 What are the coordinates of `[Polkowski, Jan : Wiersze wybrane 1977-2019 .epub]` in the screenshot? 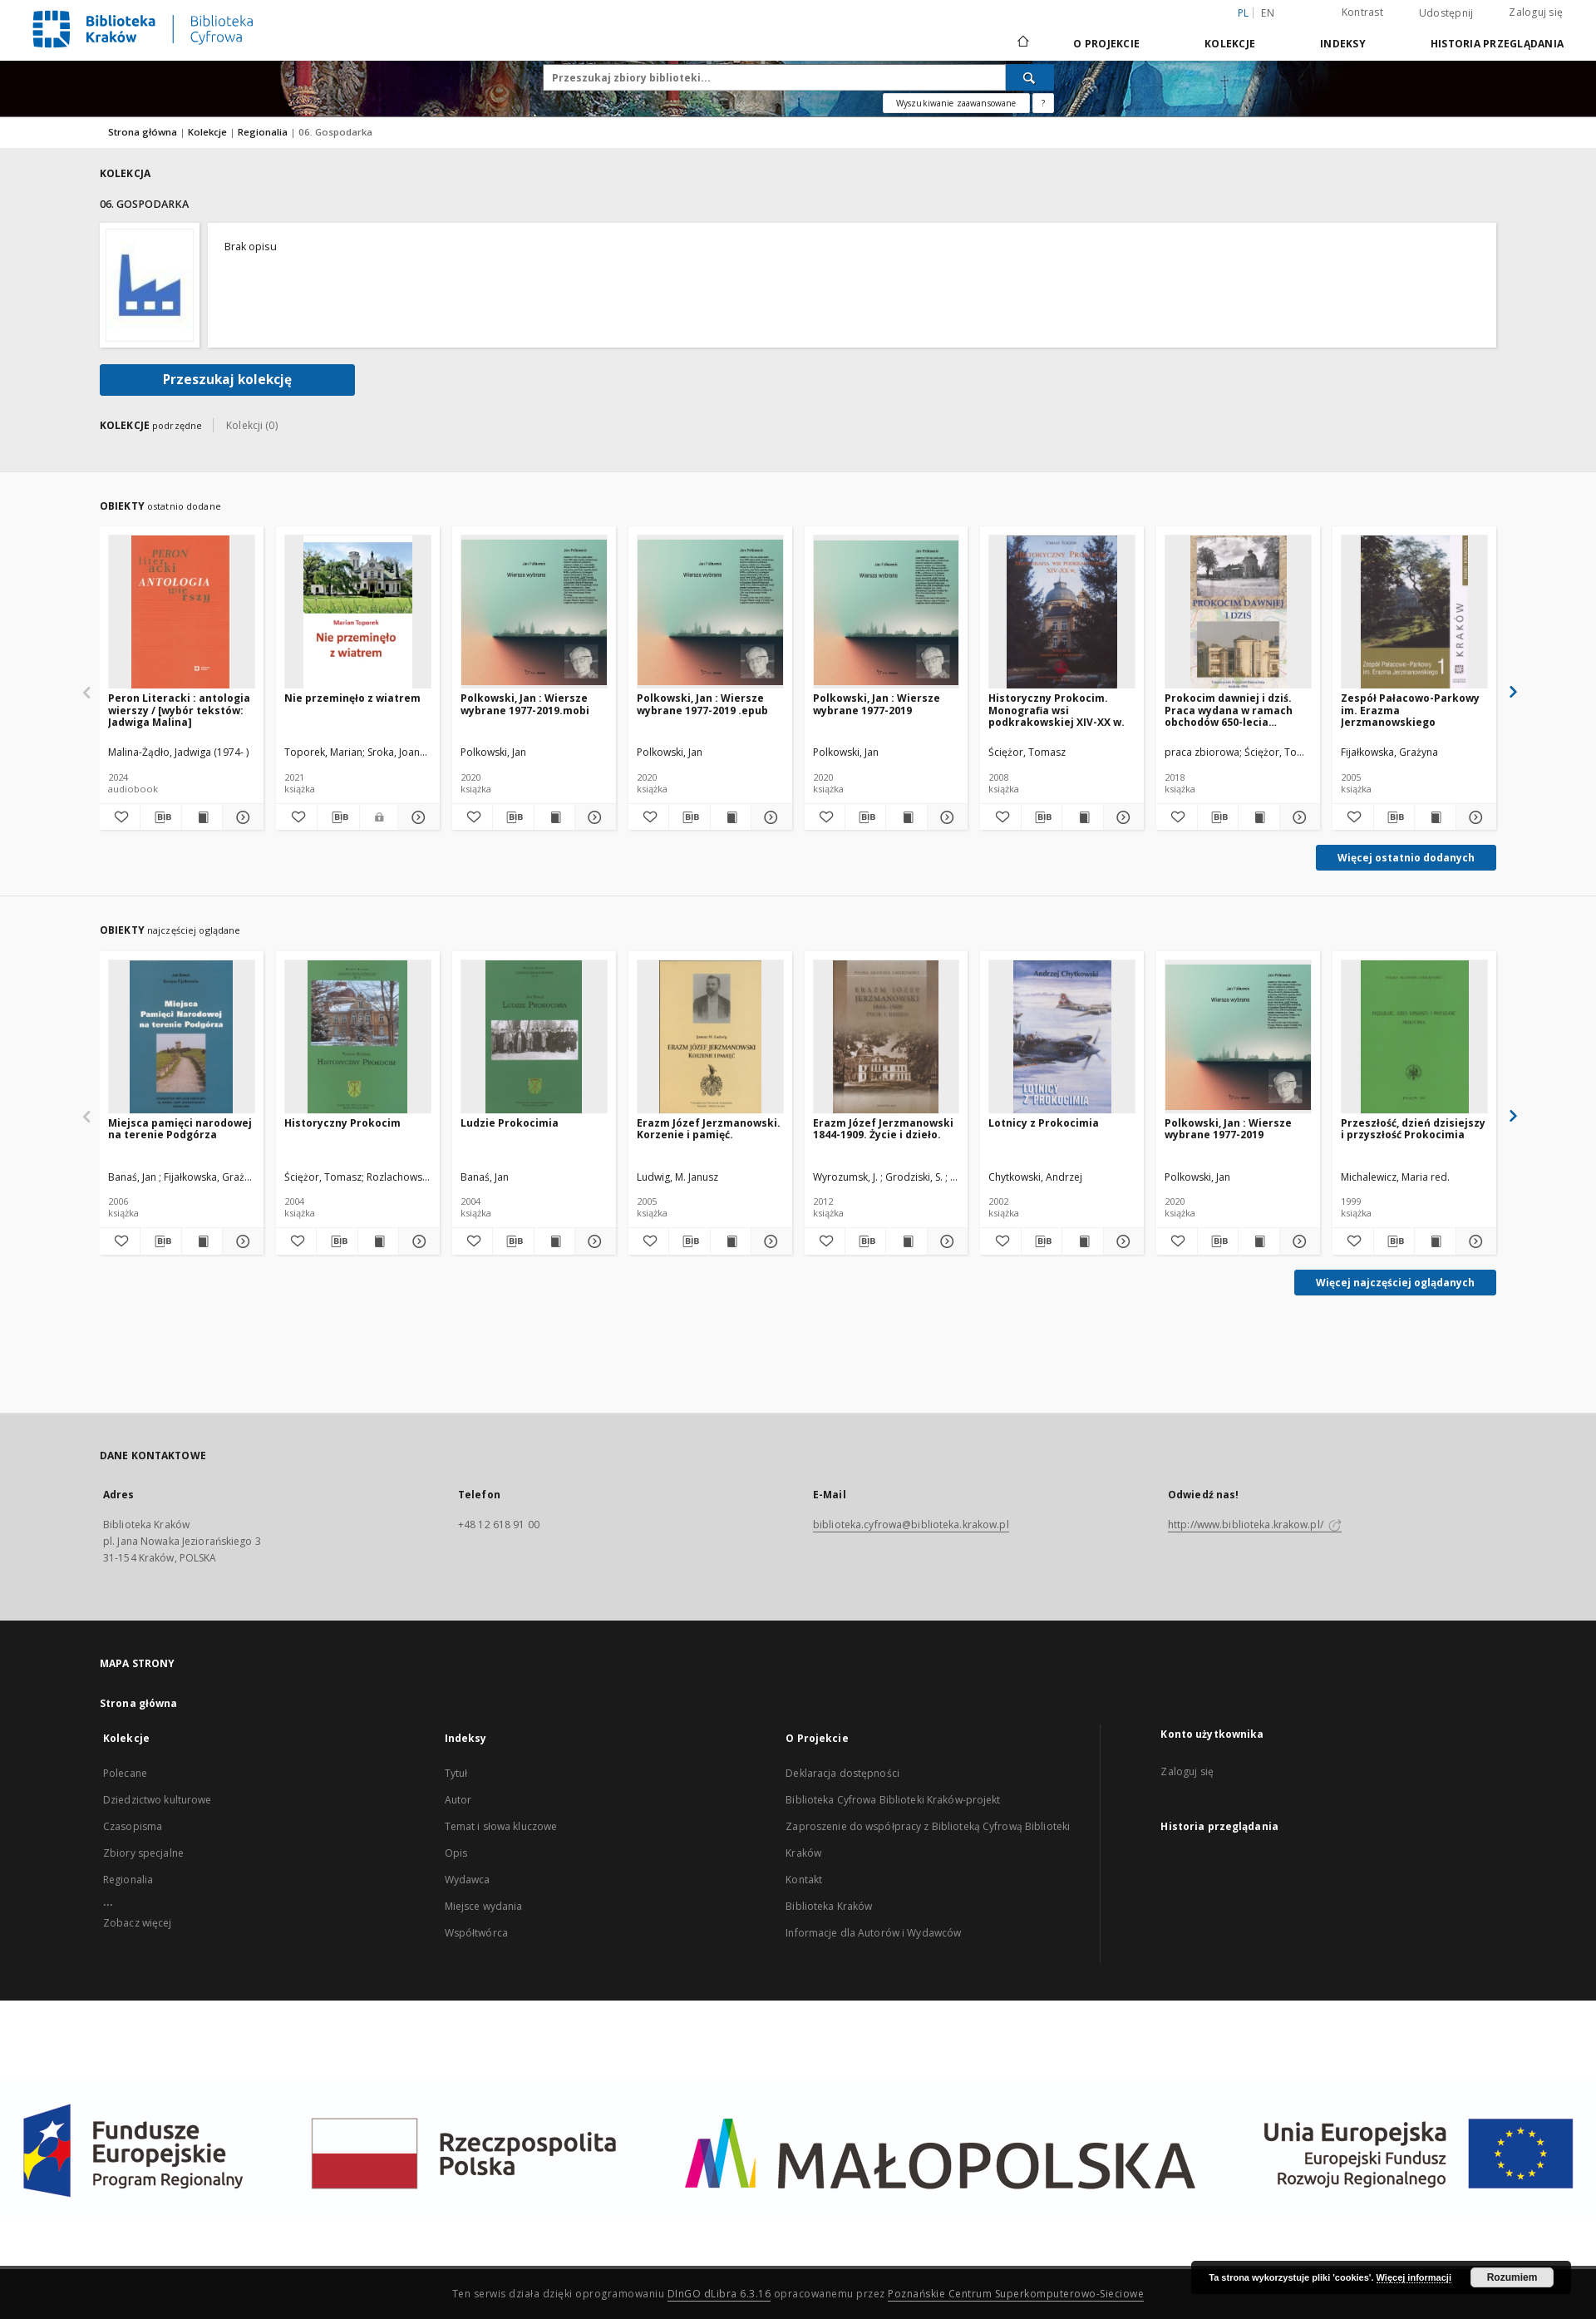 It's located at (710, 612).